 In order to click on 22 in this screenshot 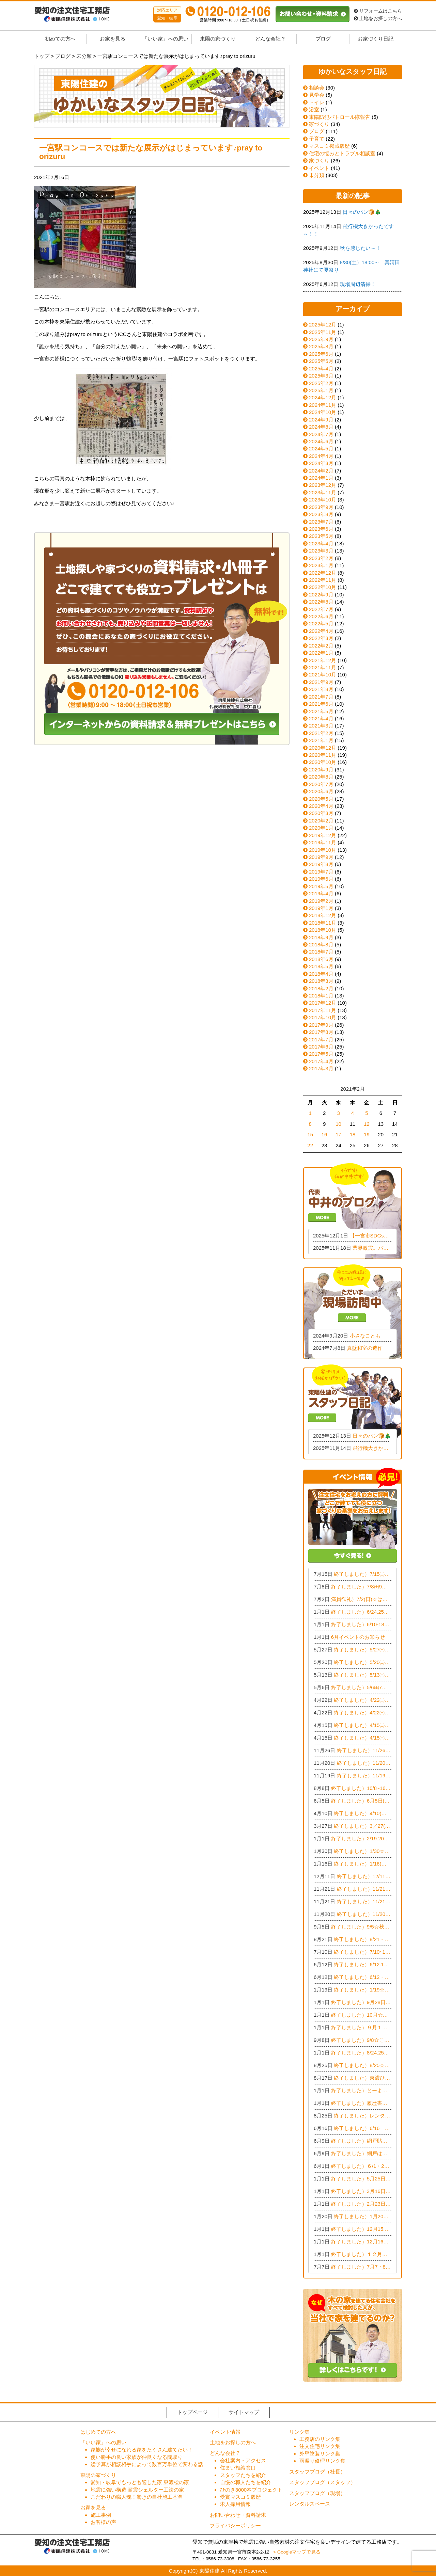, I will do `click(310, 1145)`.